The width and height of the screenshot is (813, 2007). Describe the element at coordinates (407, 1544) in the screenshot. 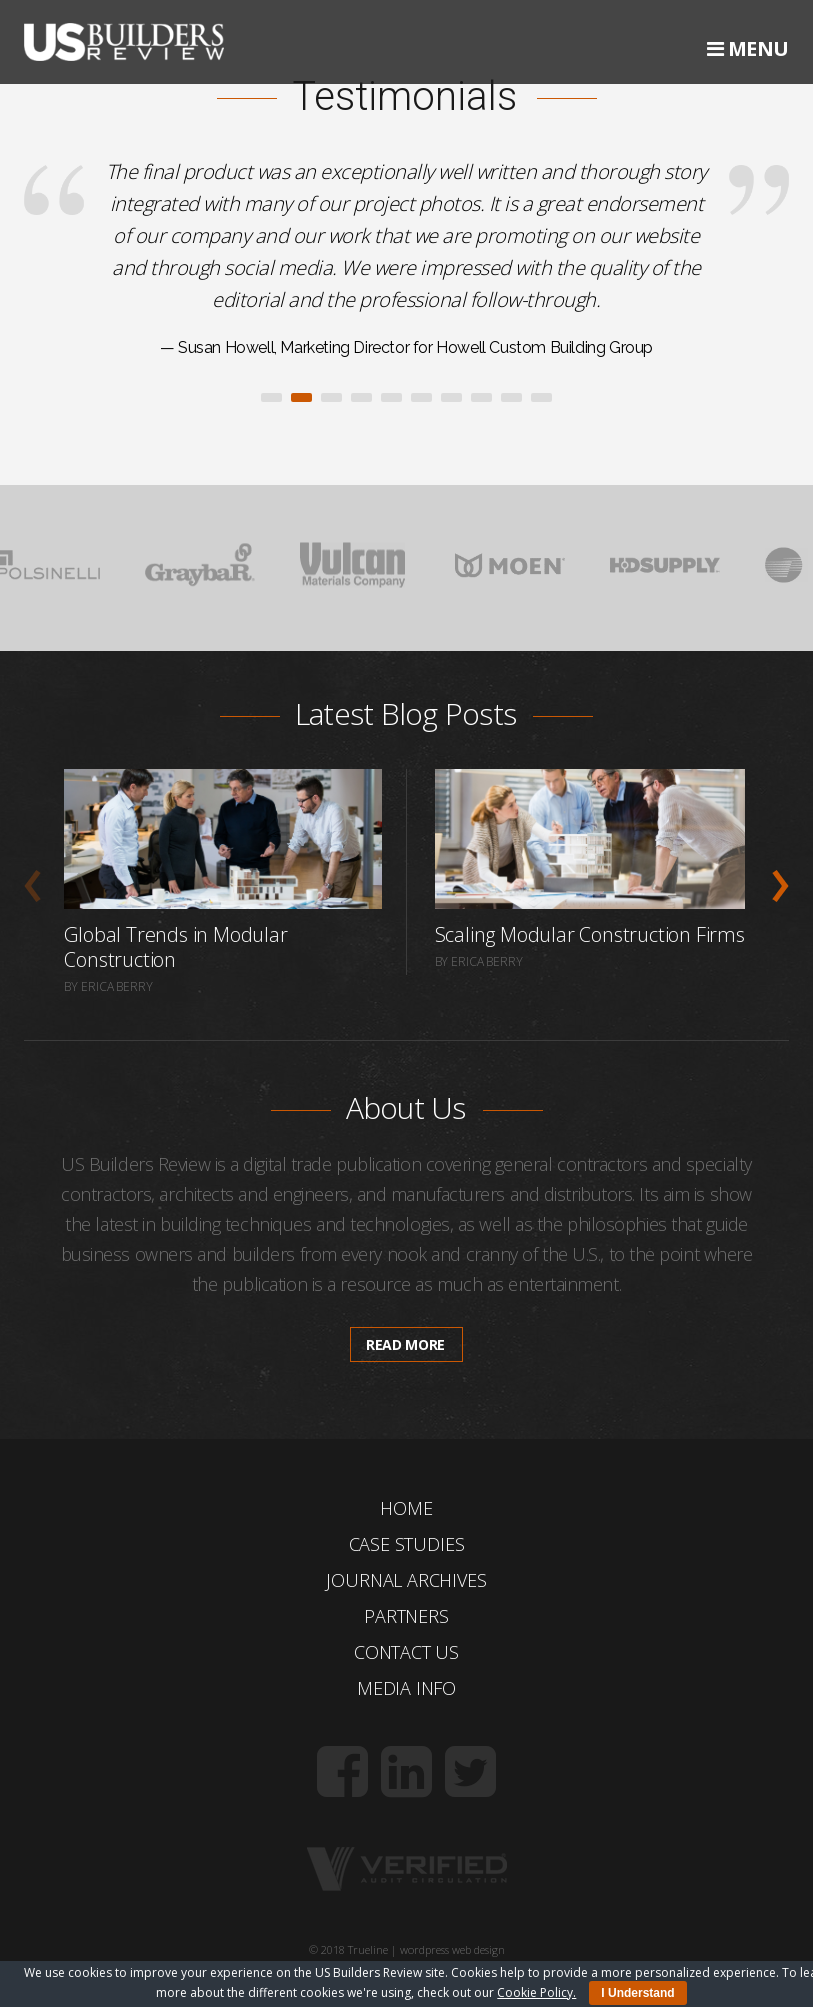

I see `Case Studies` at that location.